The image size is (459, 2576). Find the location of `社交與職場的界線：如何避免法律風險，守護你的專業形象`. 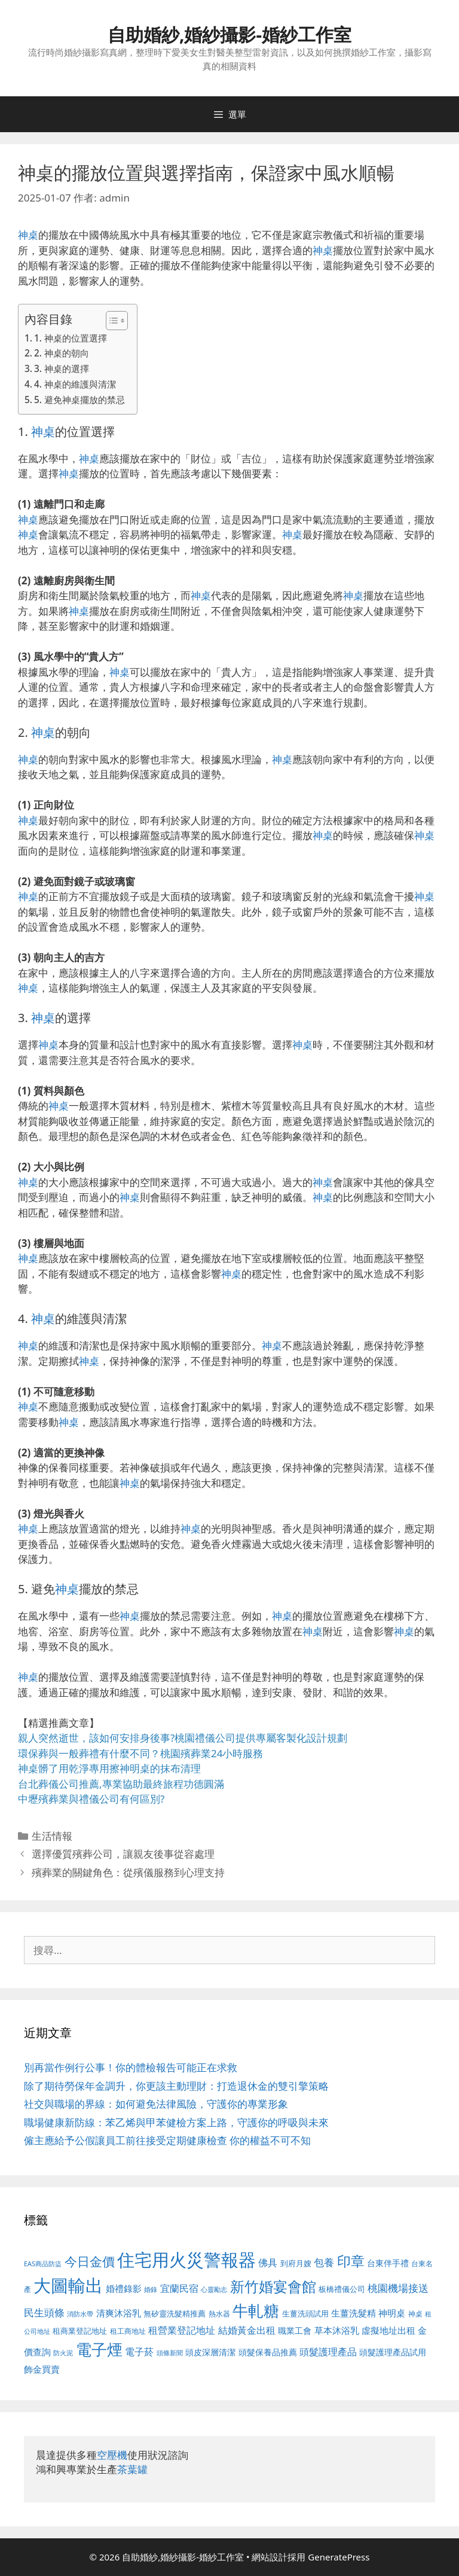

社交與職場的界線：如何避免法律風險，守護你的專業形象 is located at coordinates (156, 2104).